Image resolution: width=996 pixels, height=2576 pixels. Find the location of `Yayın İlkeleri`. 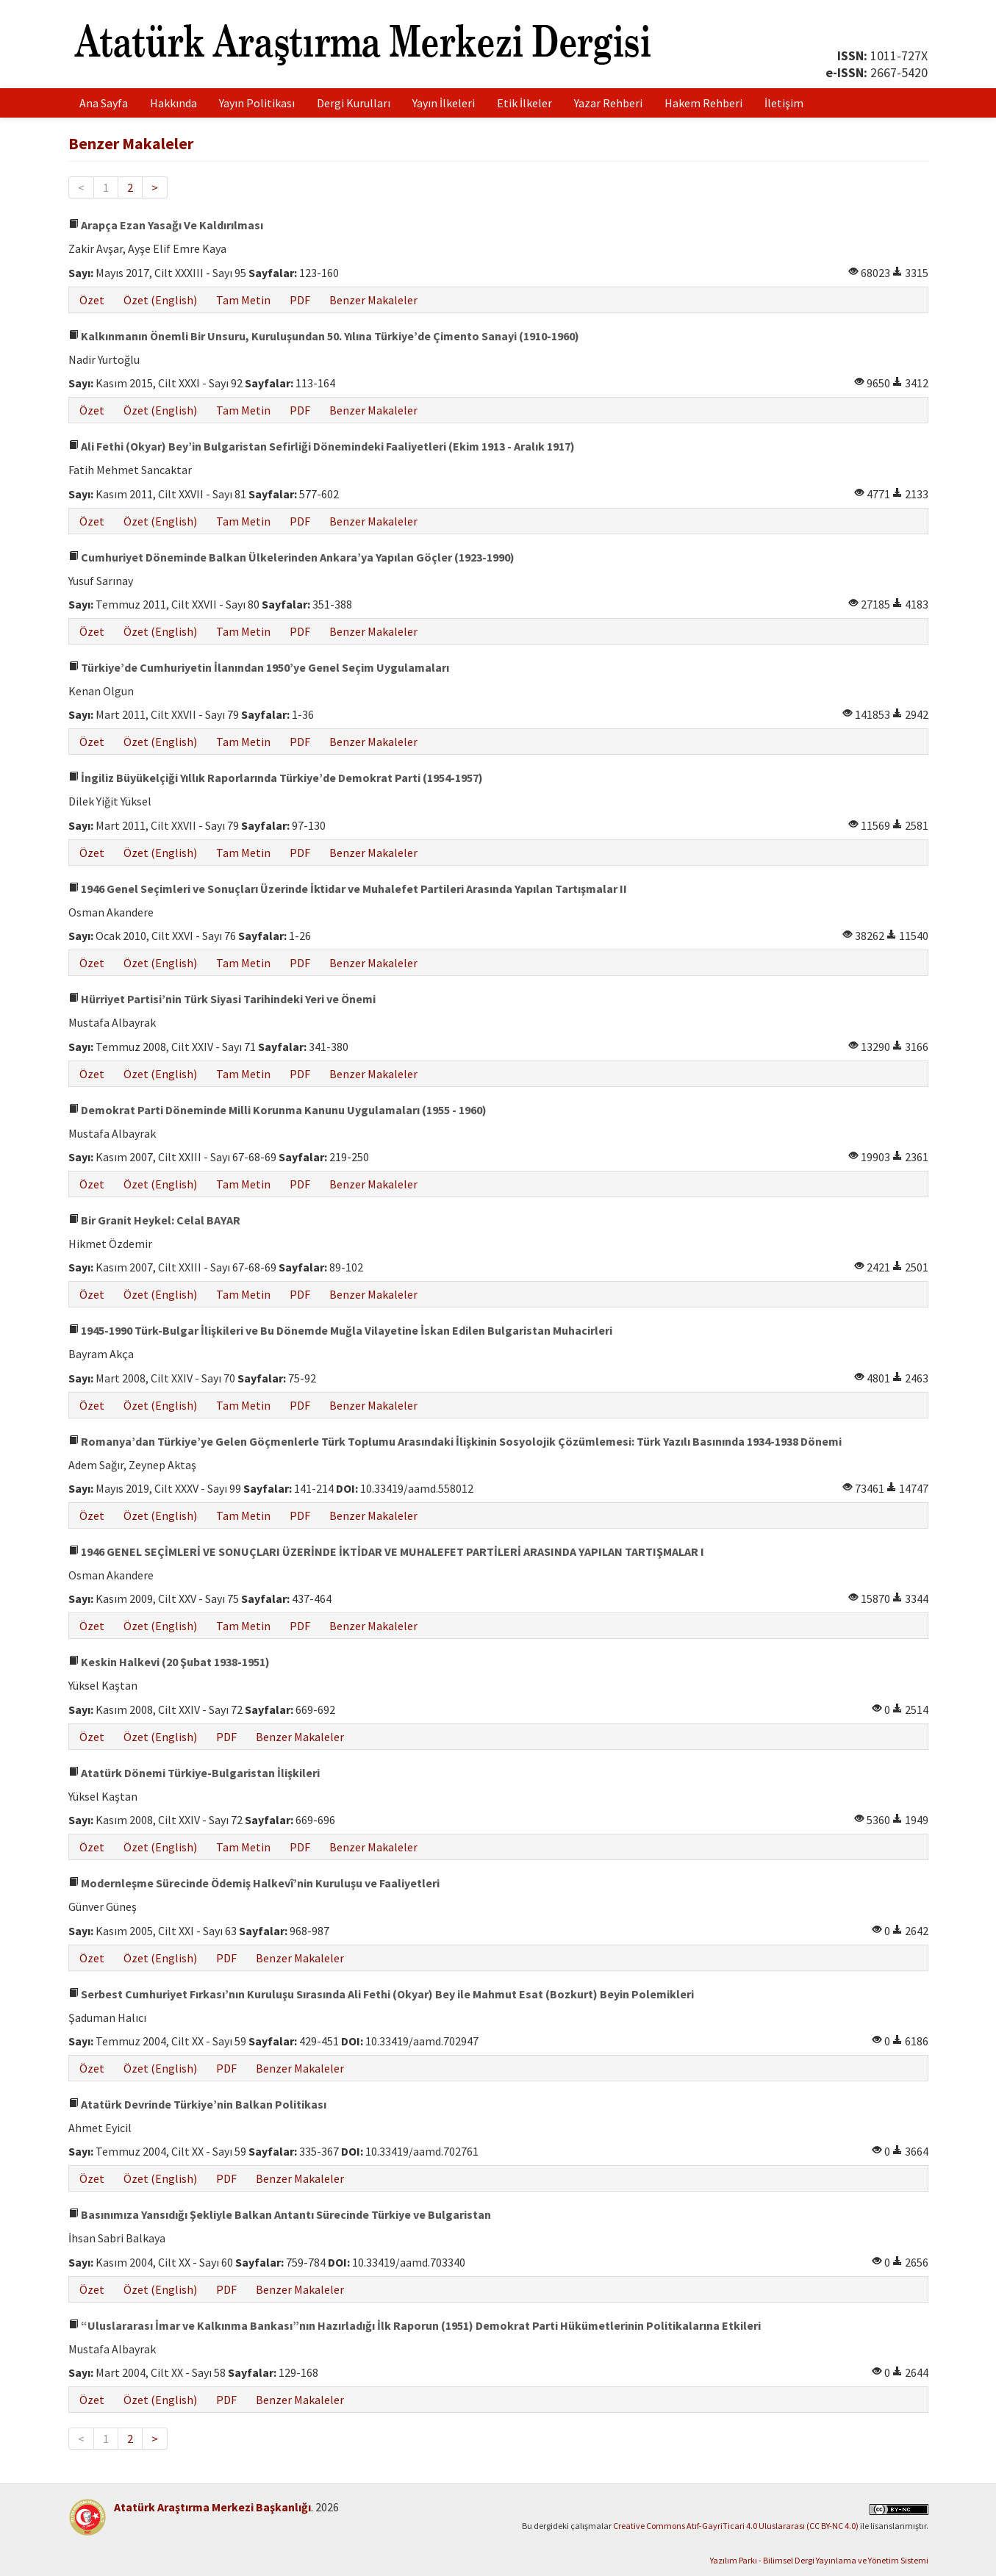

Yayın İlkeleri is located at coordinates (443, 103).